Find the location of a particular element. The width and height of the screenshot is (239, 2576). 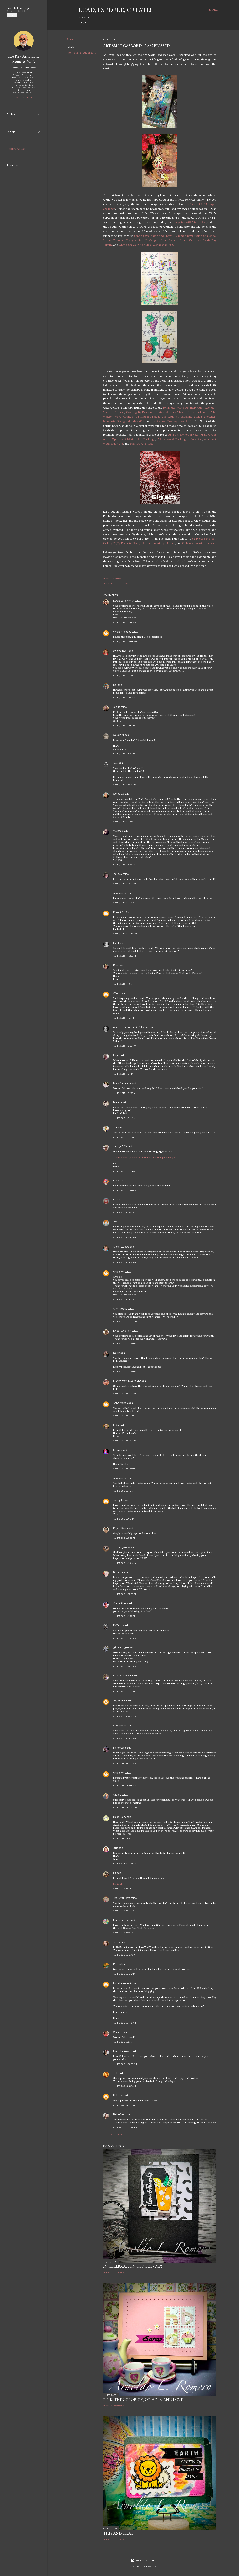

Currie Silver is located at coordinates (120, 1603).